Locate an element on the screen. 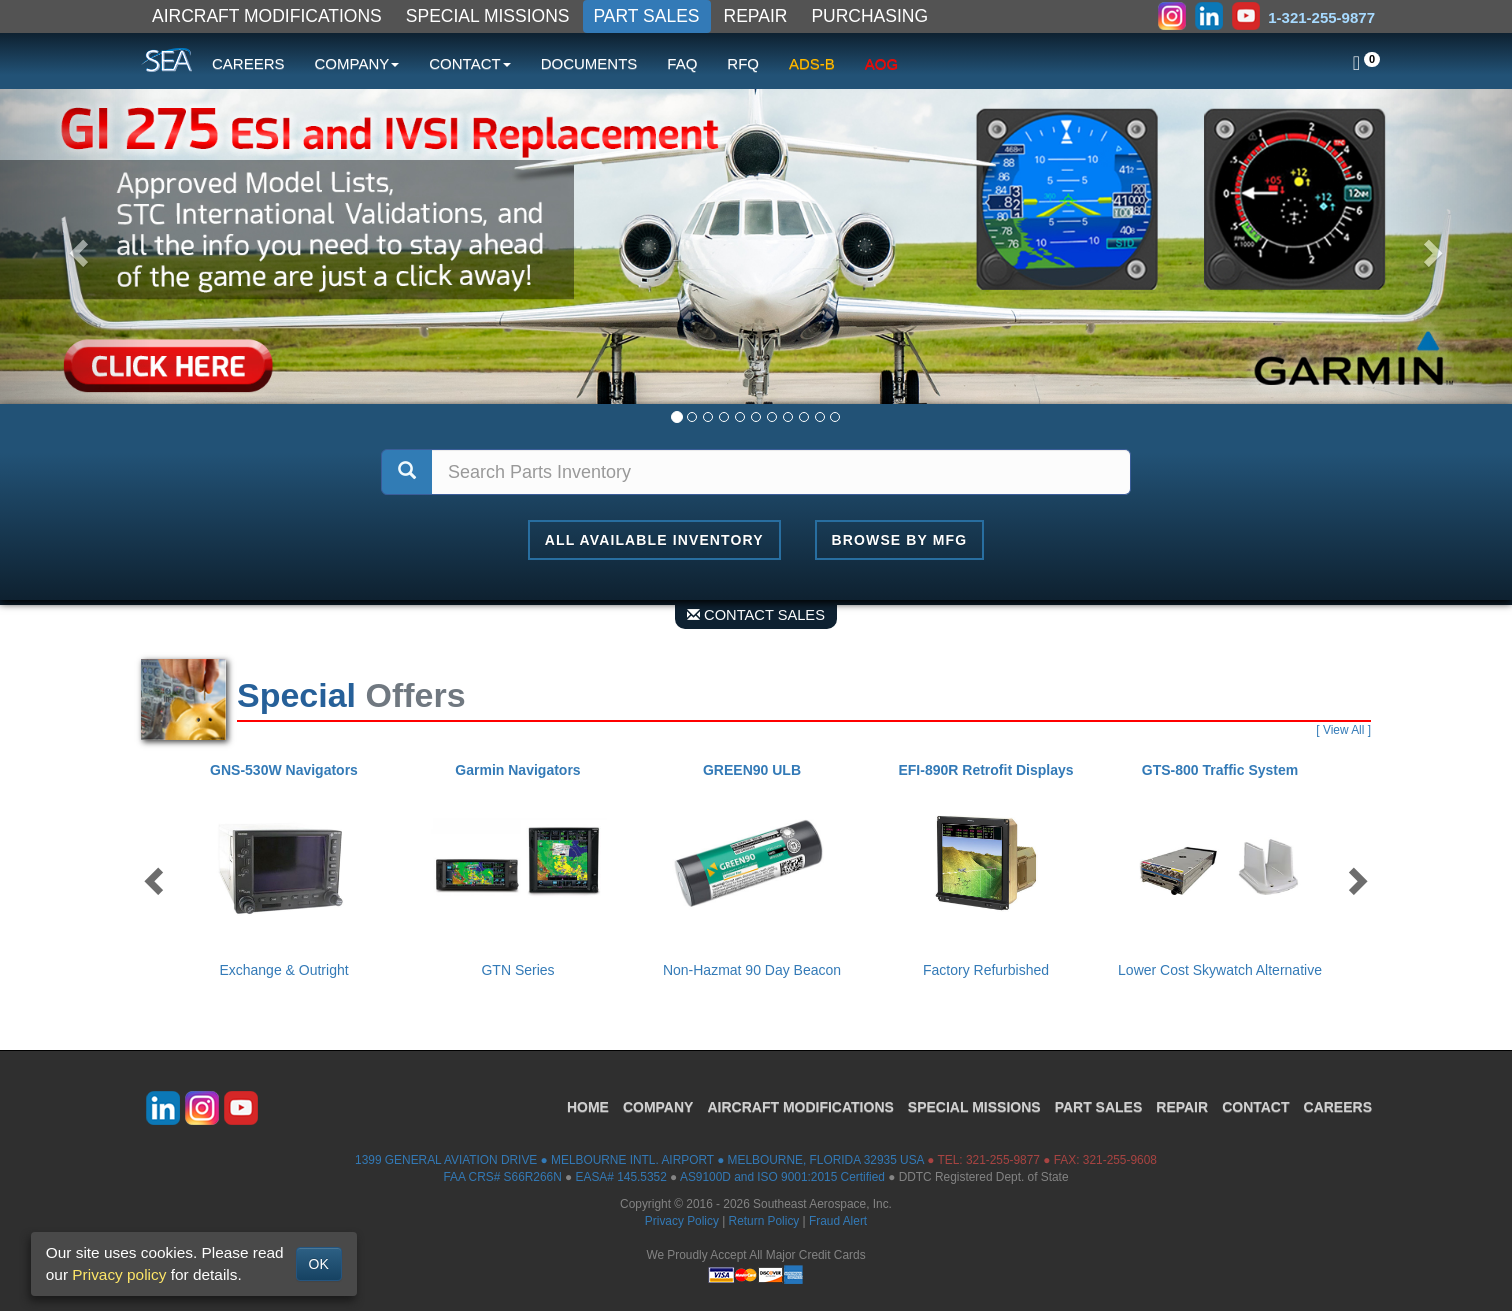  DOCUMENTS is located at coordinates (589, 63).